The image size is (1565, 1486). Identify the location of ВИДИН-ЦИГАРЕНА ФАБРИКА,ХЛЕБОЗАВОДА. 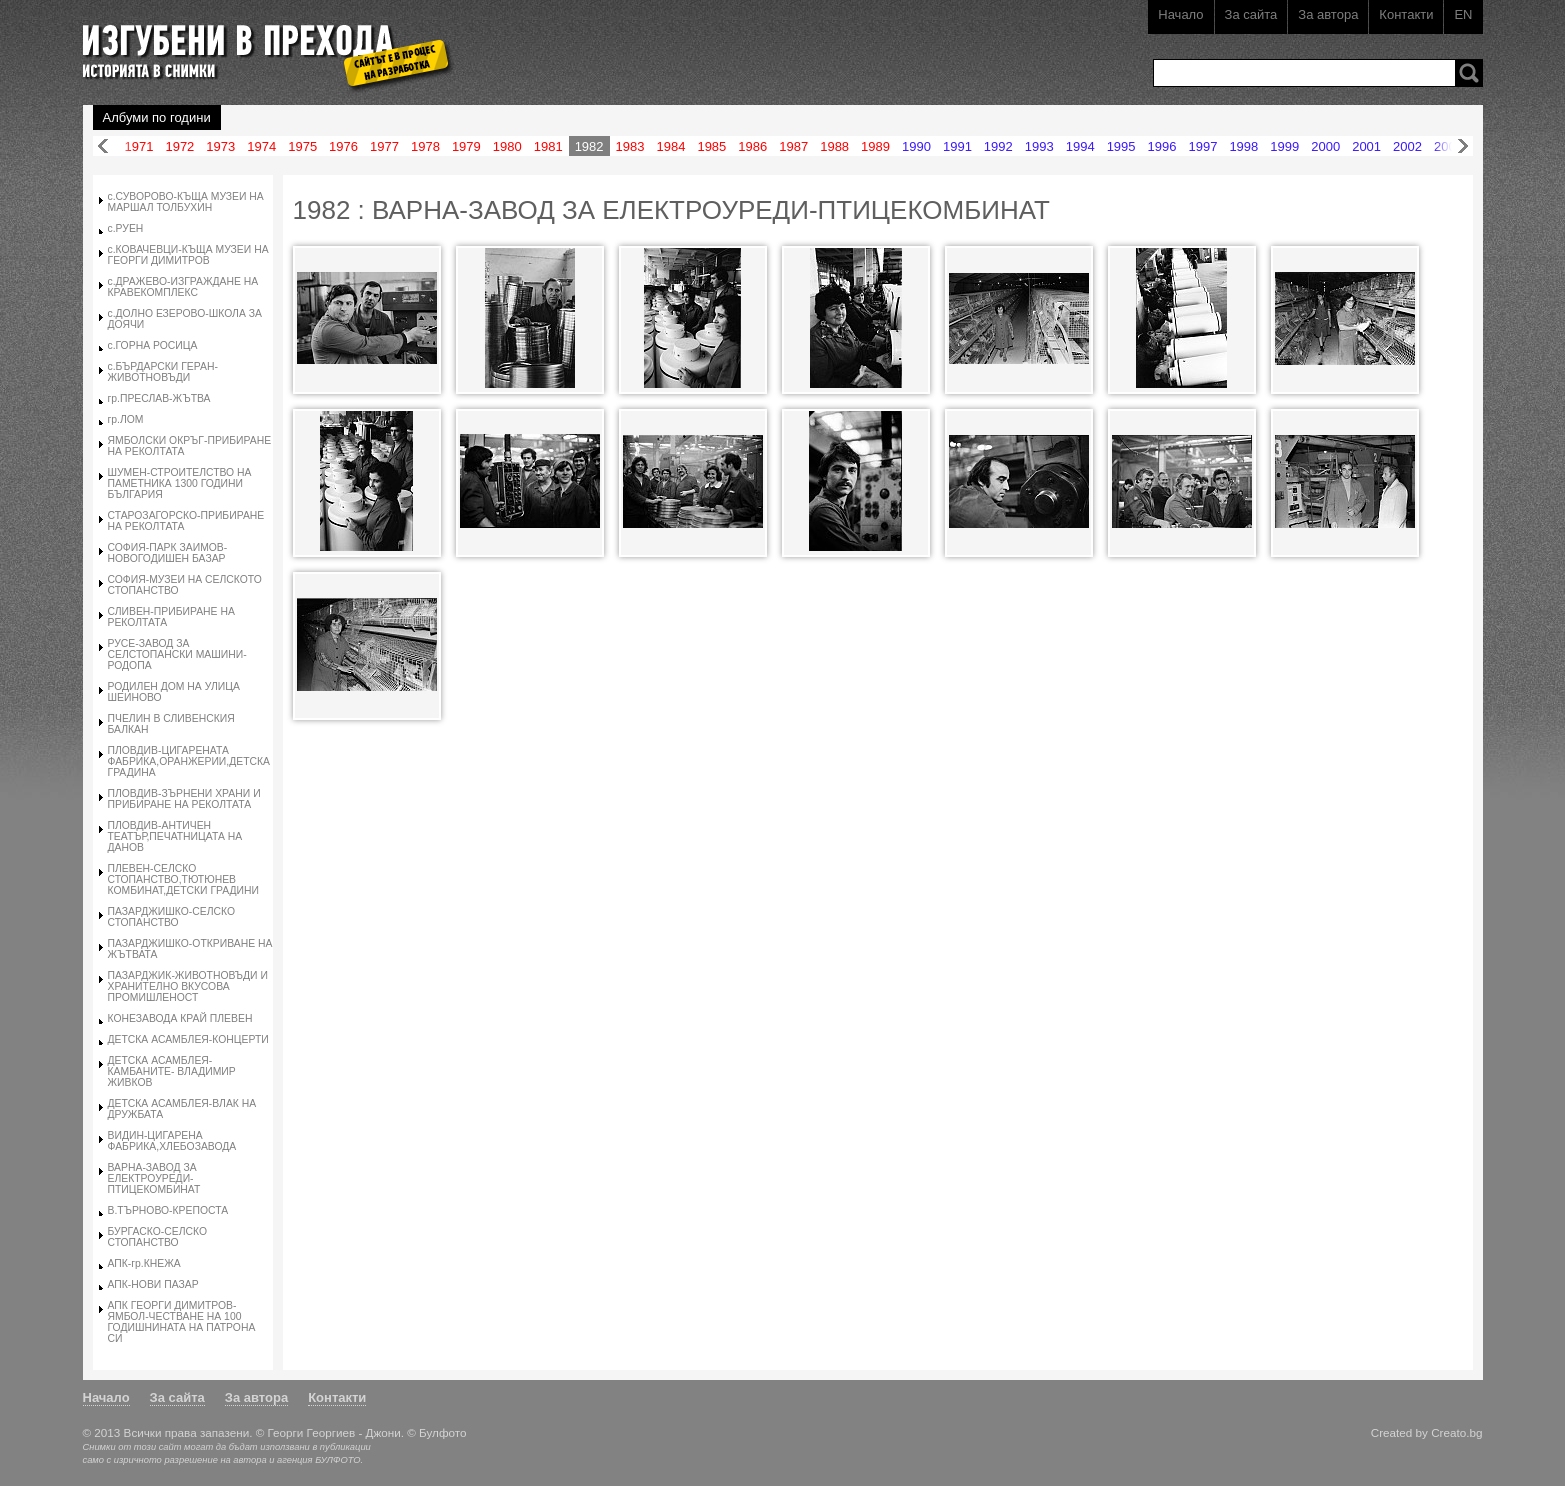
(172, 1141).